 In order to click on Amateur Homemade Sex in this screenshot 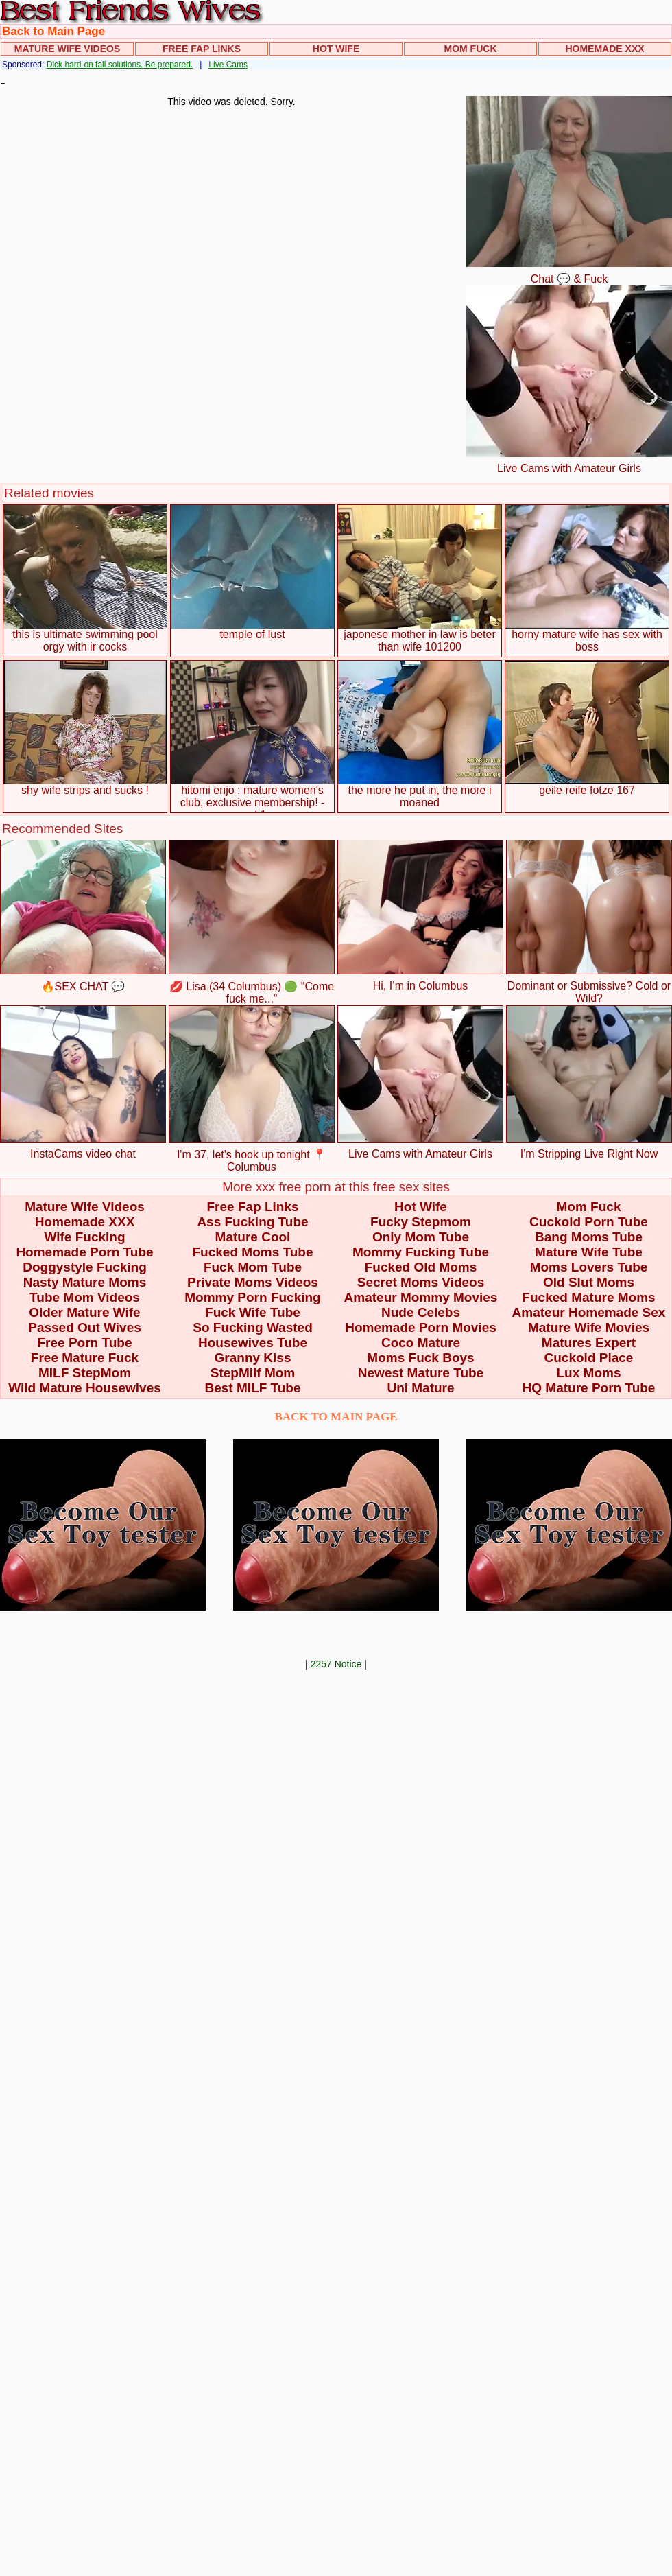, I will do `click(589, 1312)`.